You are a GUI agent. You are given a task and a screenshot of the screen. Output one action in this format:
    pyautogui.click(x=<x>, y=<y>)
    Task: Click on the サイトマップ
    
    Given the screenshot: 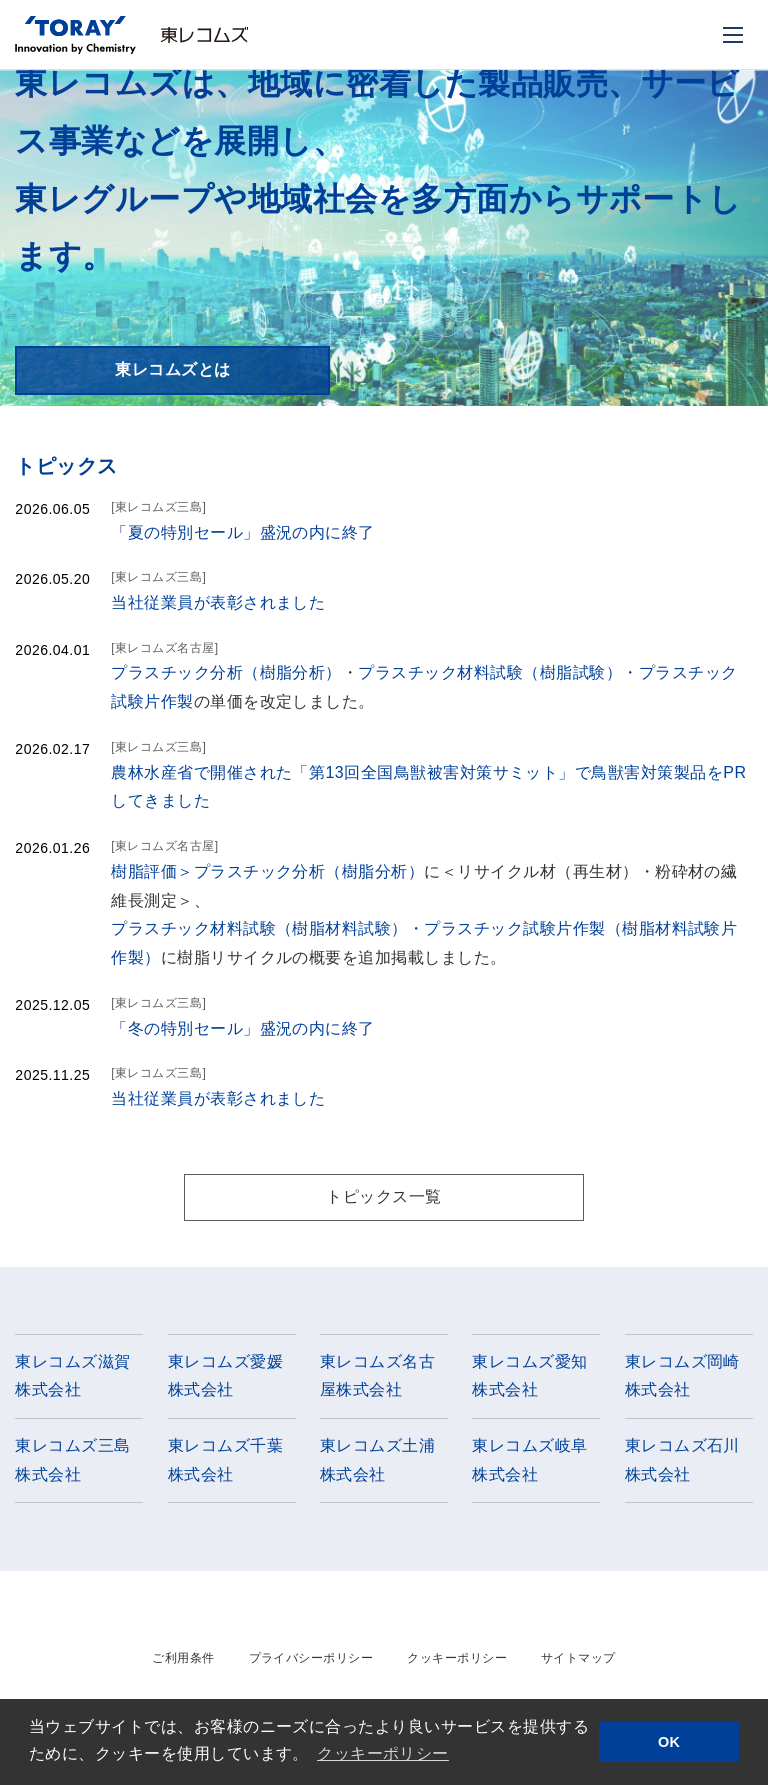 What is the action you would take?
    pyautogui.click(x=578, y=1658)
    